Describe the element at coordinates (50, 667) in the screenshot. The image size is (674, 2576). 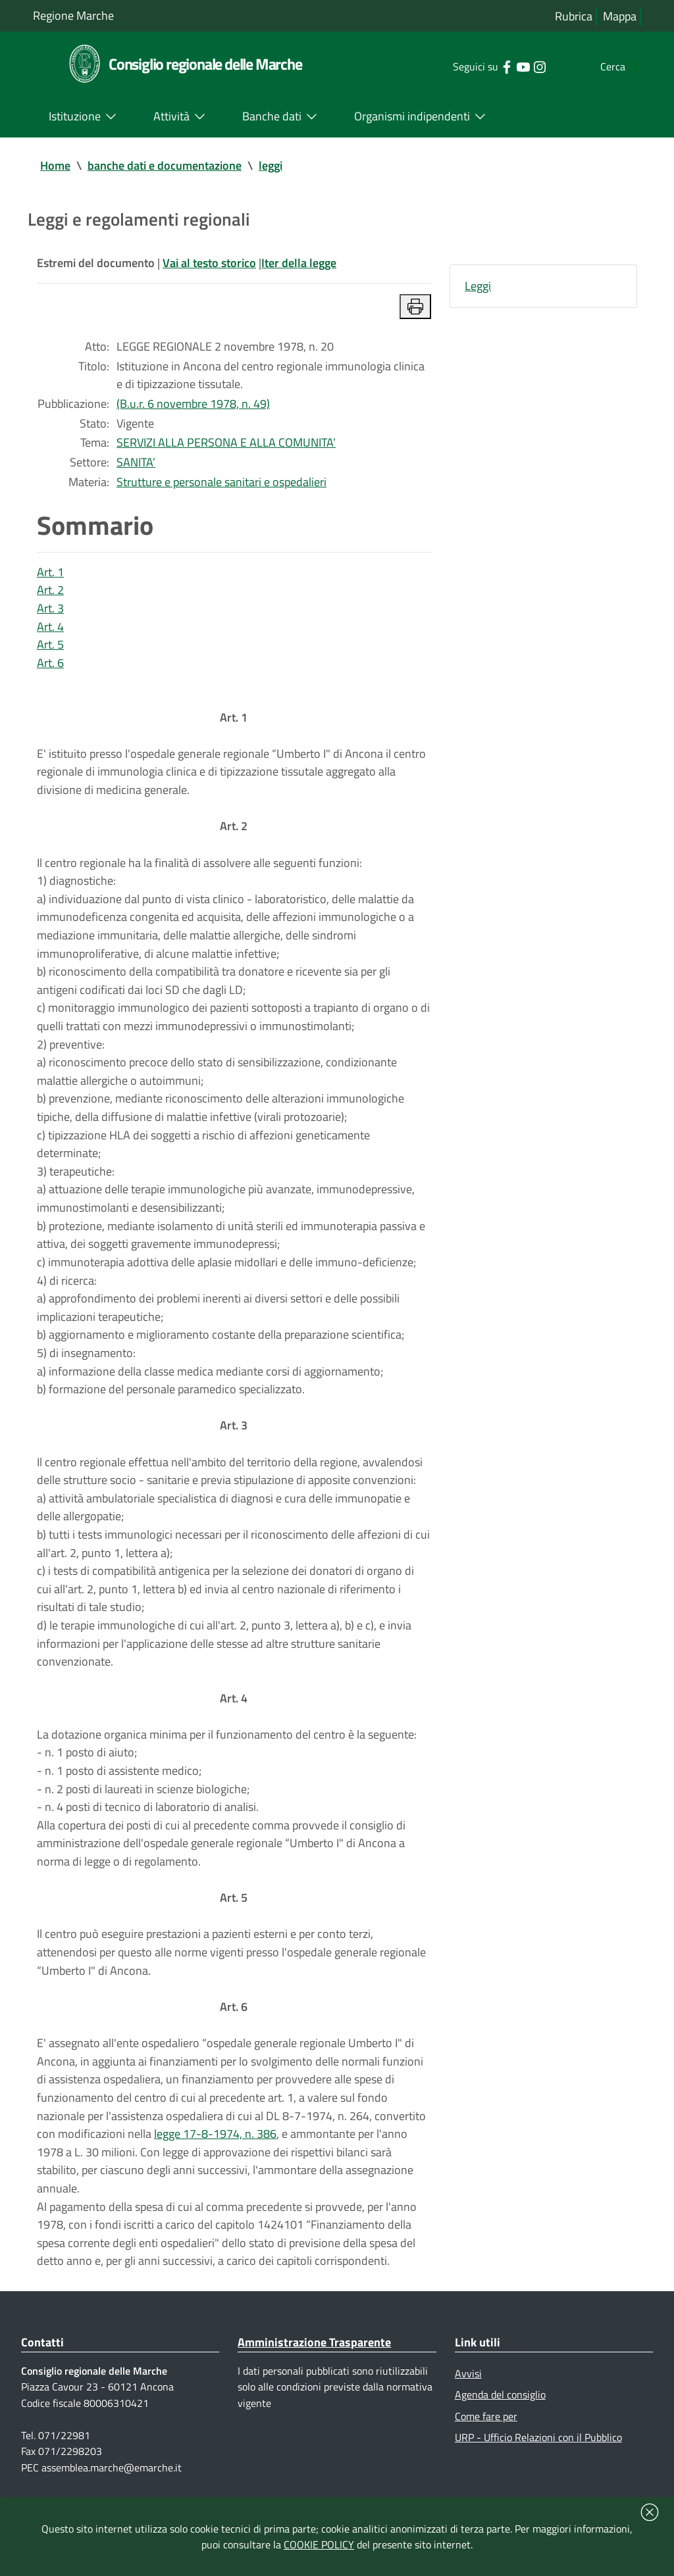
I see `Art. 6` at that location.